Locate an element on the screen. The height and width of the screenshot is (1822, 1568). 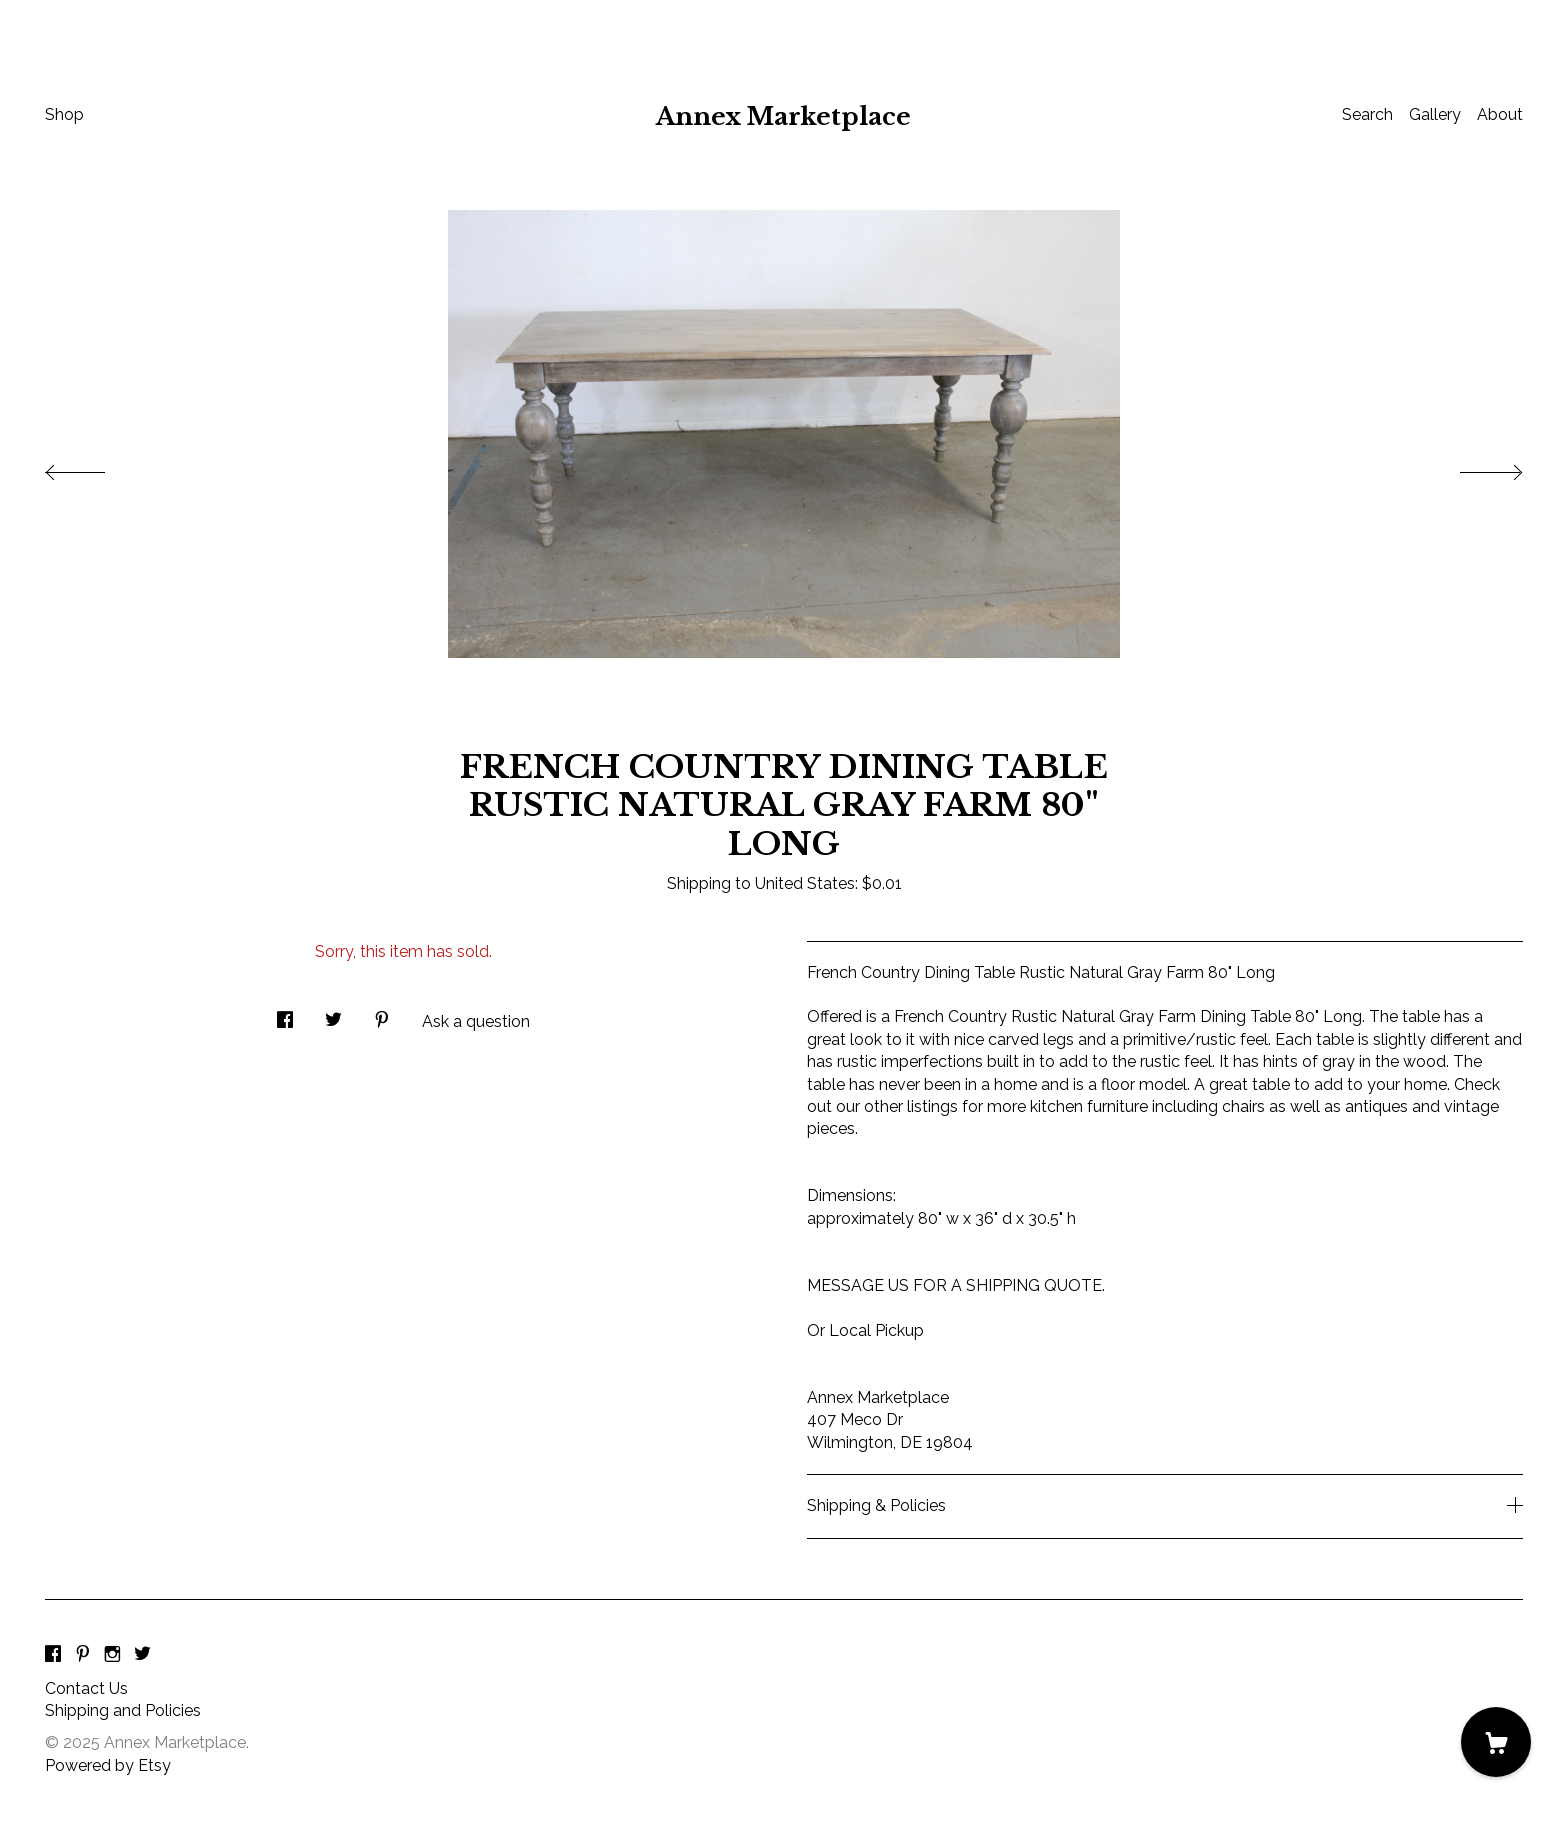
[show previous listing image] is located at coordinates (95, 467).